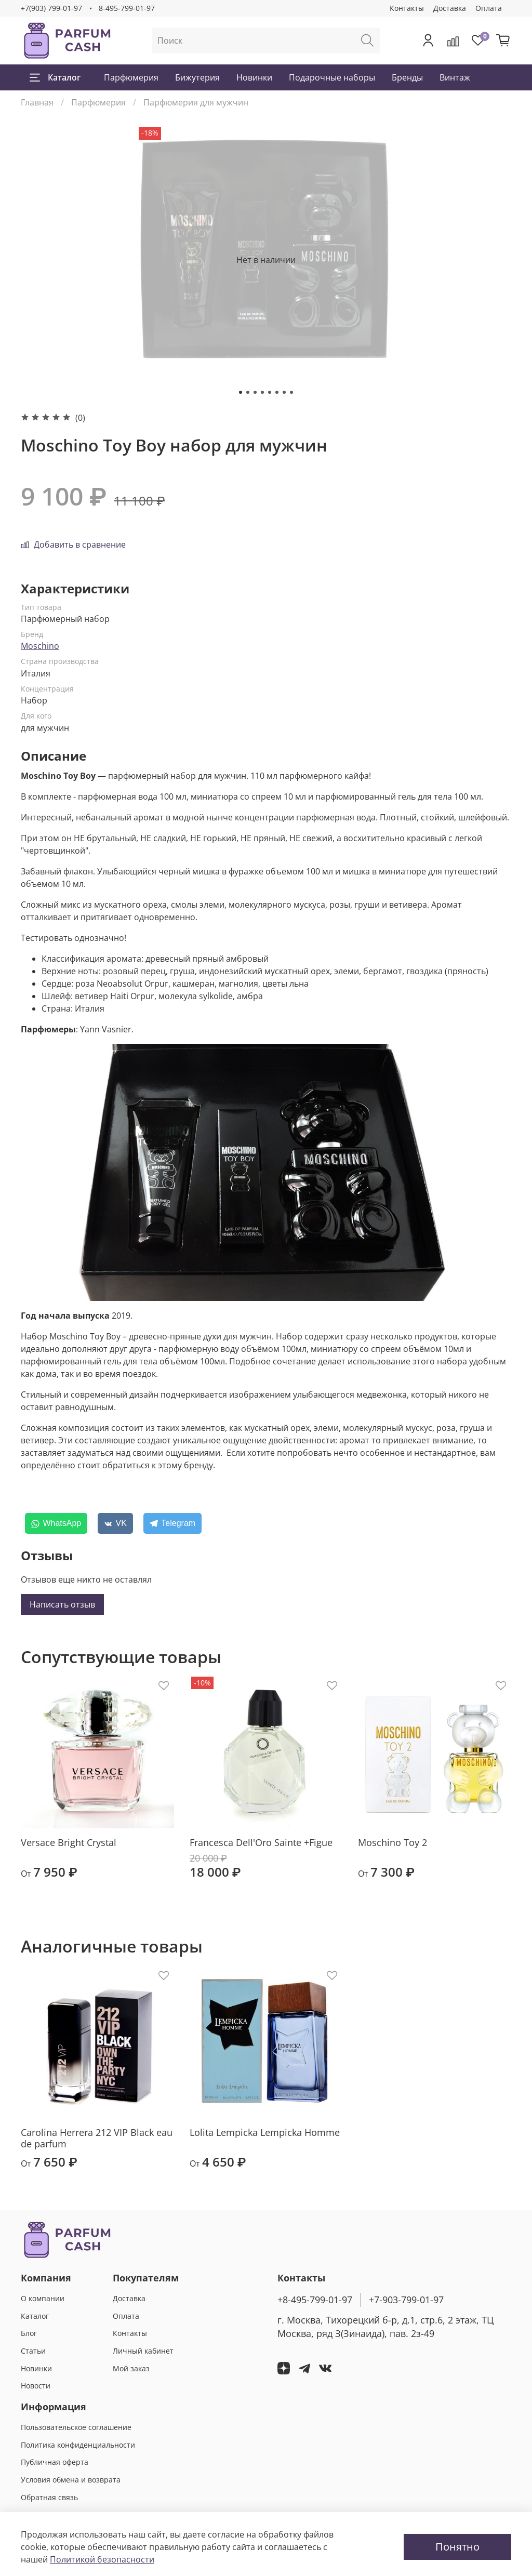 Image resolution: width=532 pixels, height=2576 pixels. What do you see at coordinates (62, 1604) in the screenshot?
I see `Написать отзыв` at bounding box center [62, 1604].